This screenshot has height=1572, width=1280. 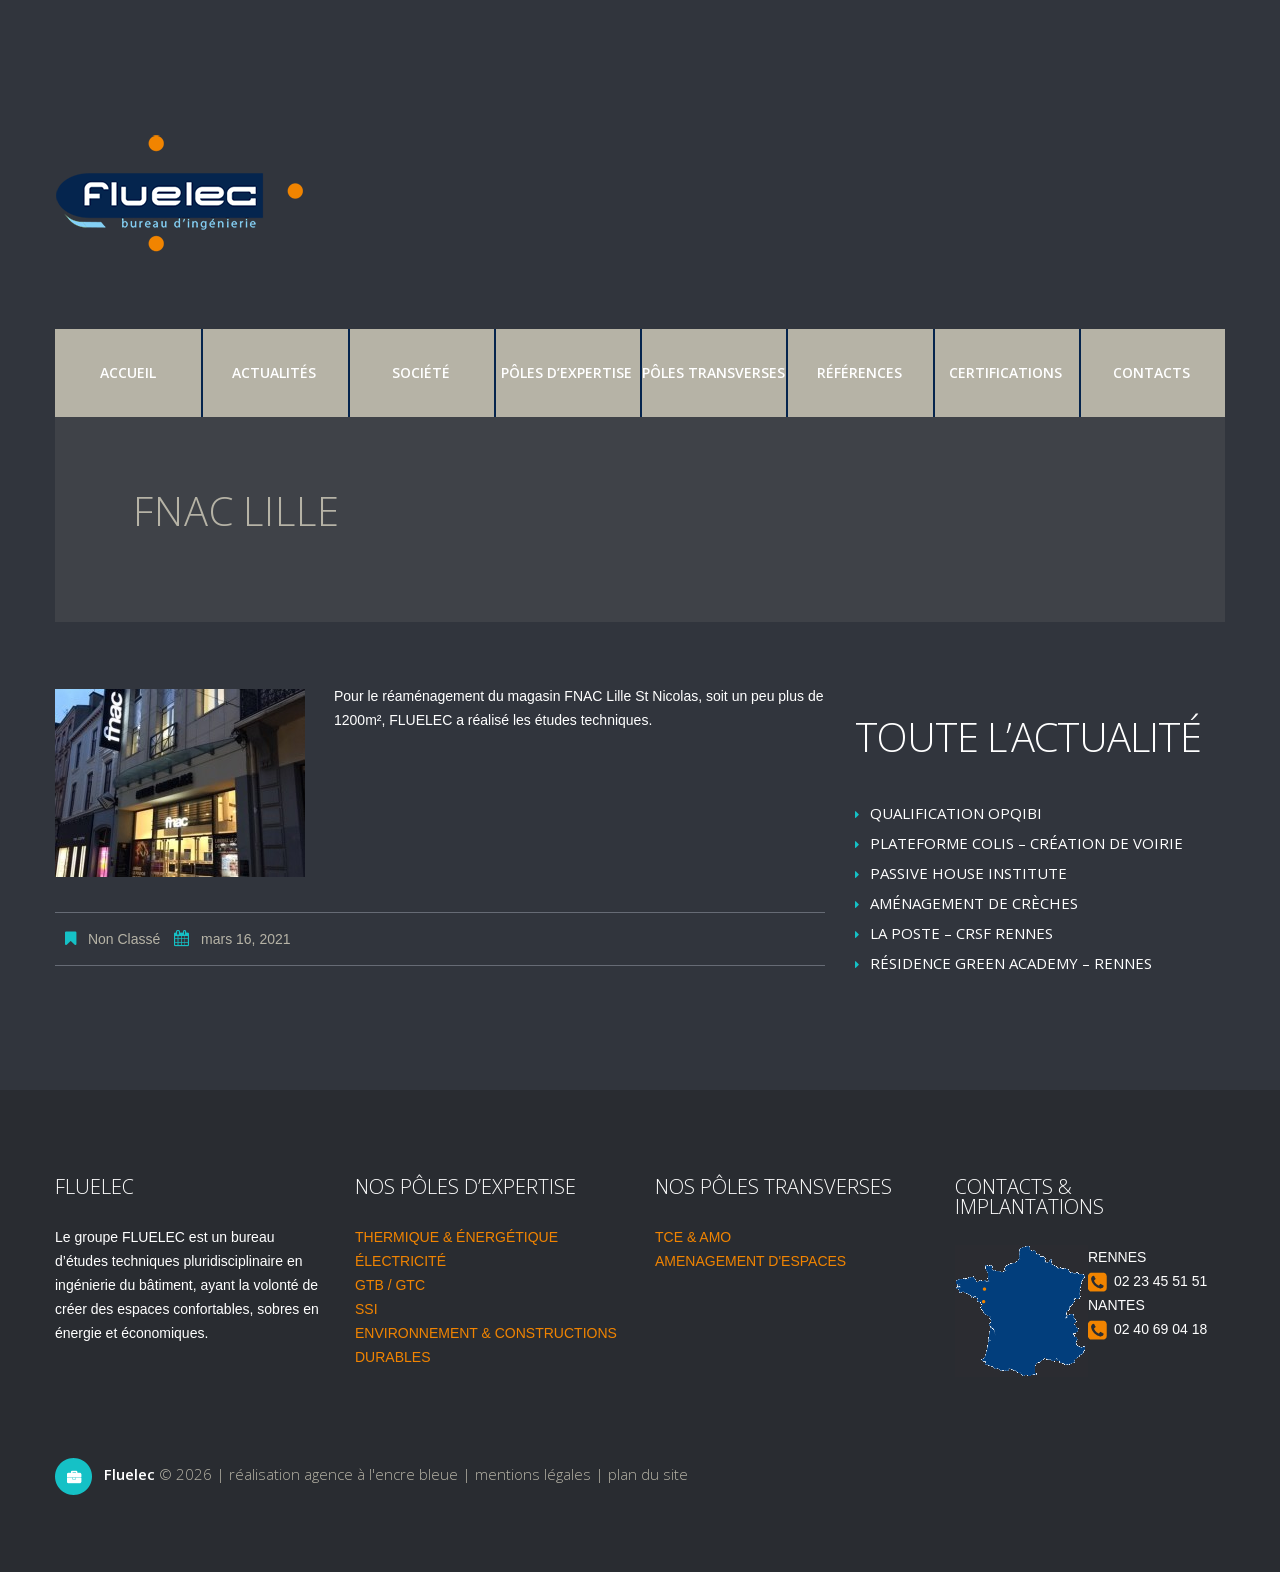 What do you see at coordinates (400, 1261) in the screenshot?
I see `ÉLECTRICITÉ` at bounding box center [400, 1261].